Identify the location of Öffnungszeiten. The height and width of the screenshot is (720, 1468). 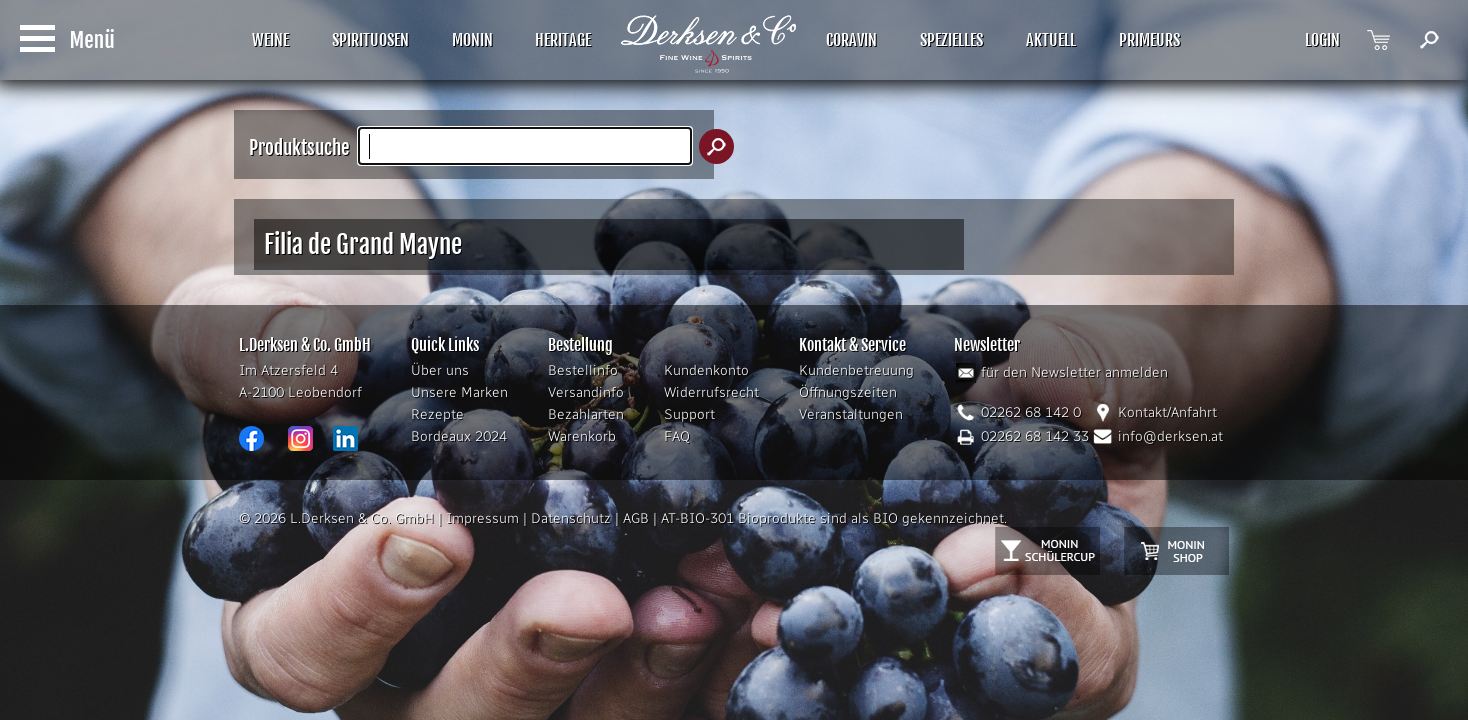
(848, 392).